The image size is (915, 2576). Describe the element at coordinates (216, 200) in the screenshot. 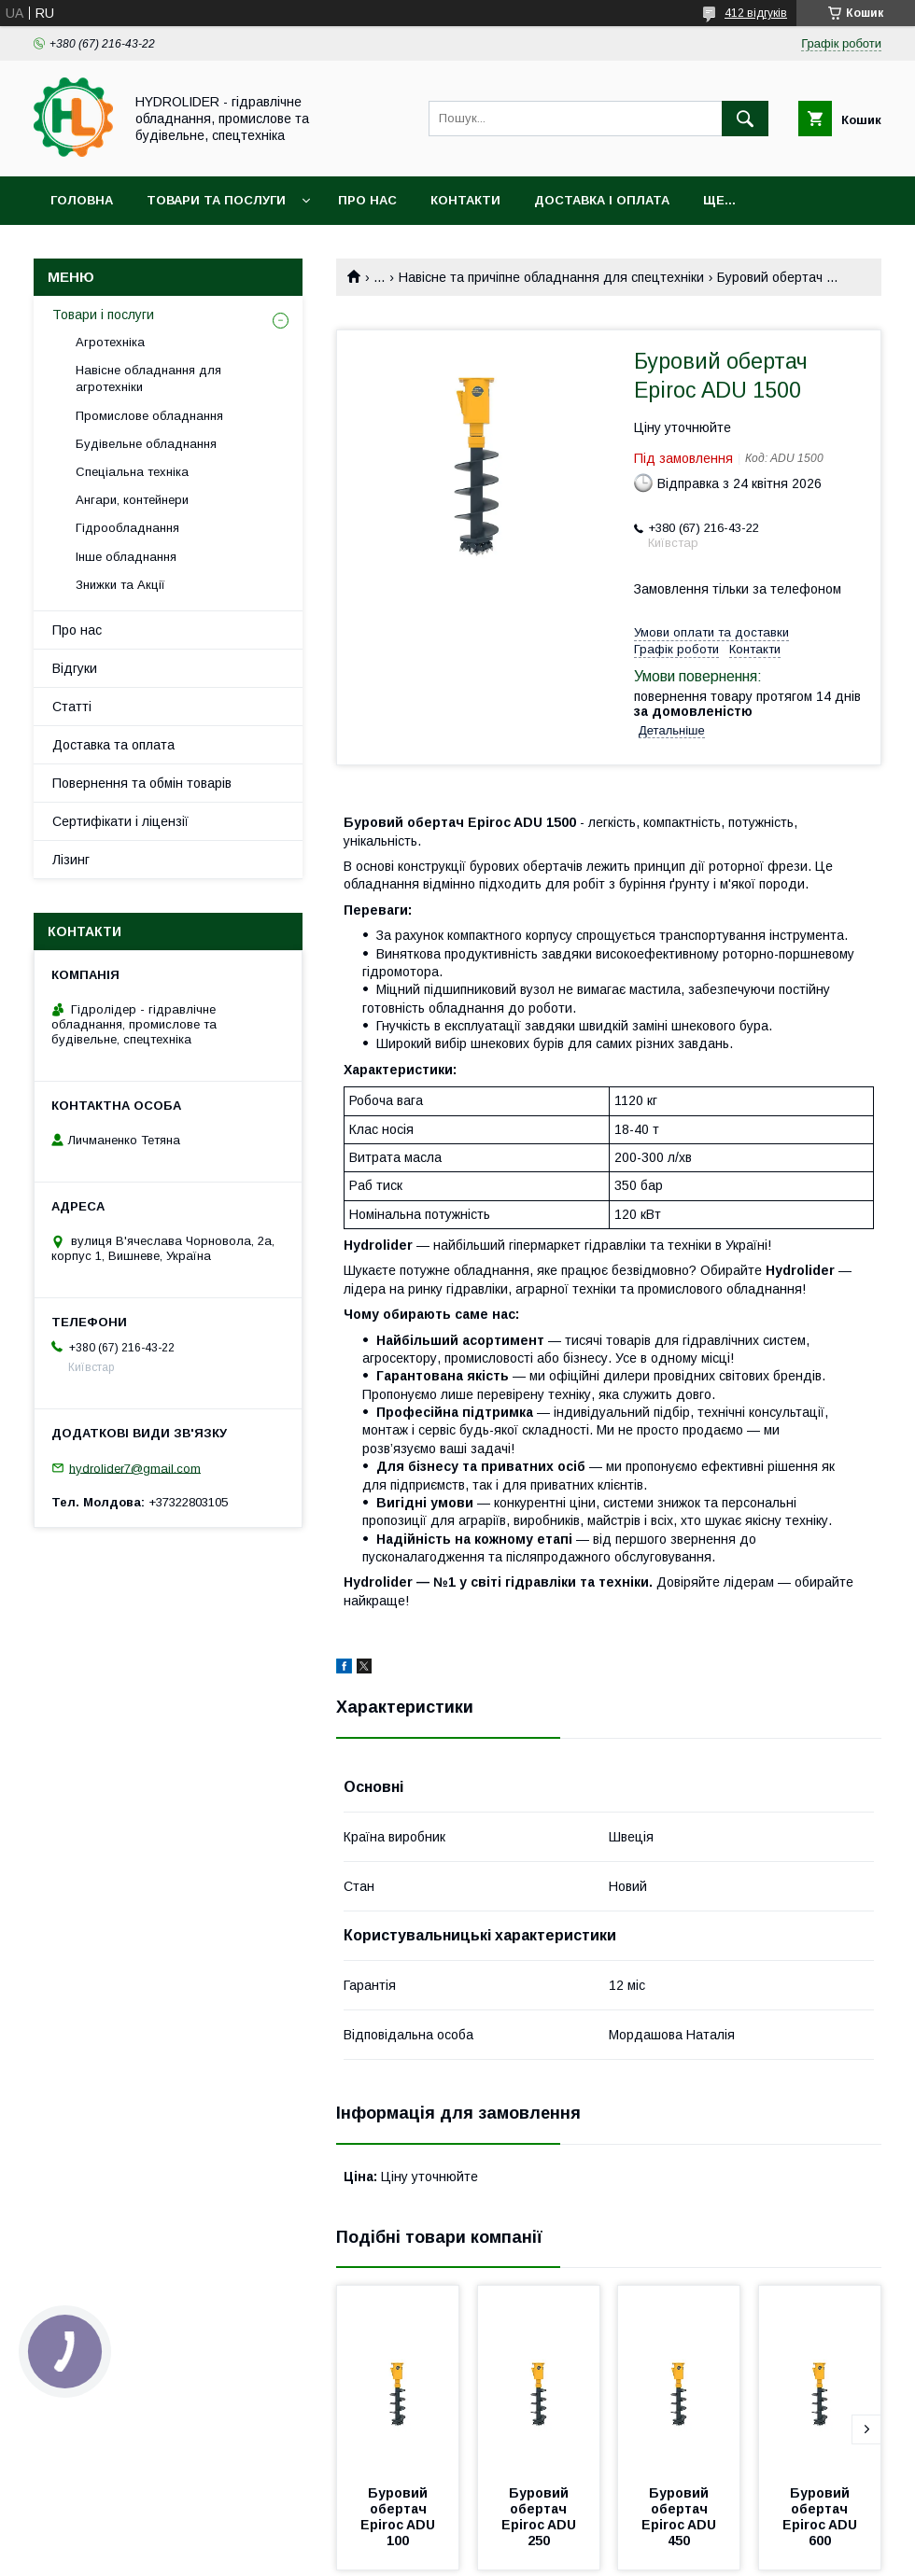

I see `Товари та послуги` at that location.